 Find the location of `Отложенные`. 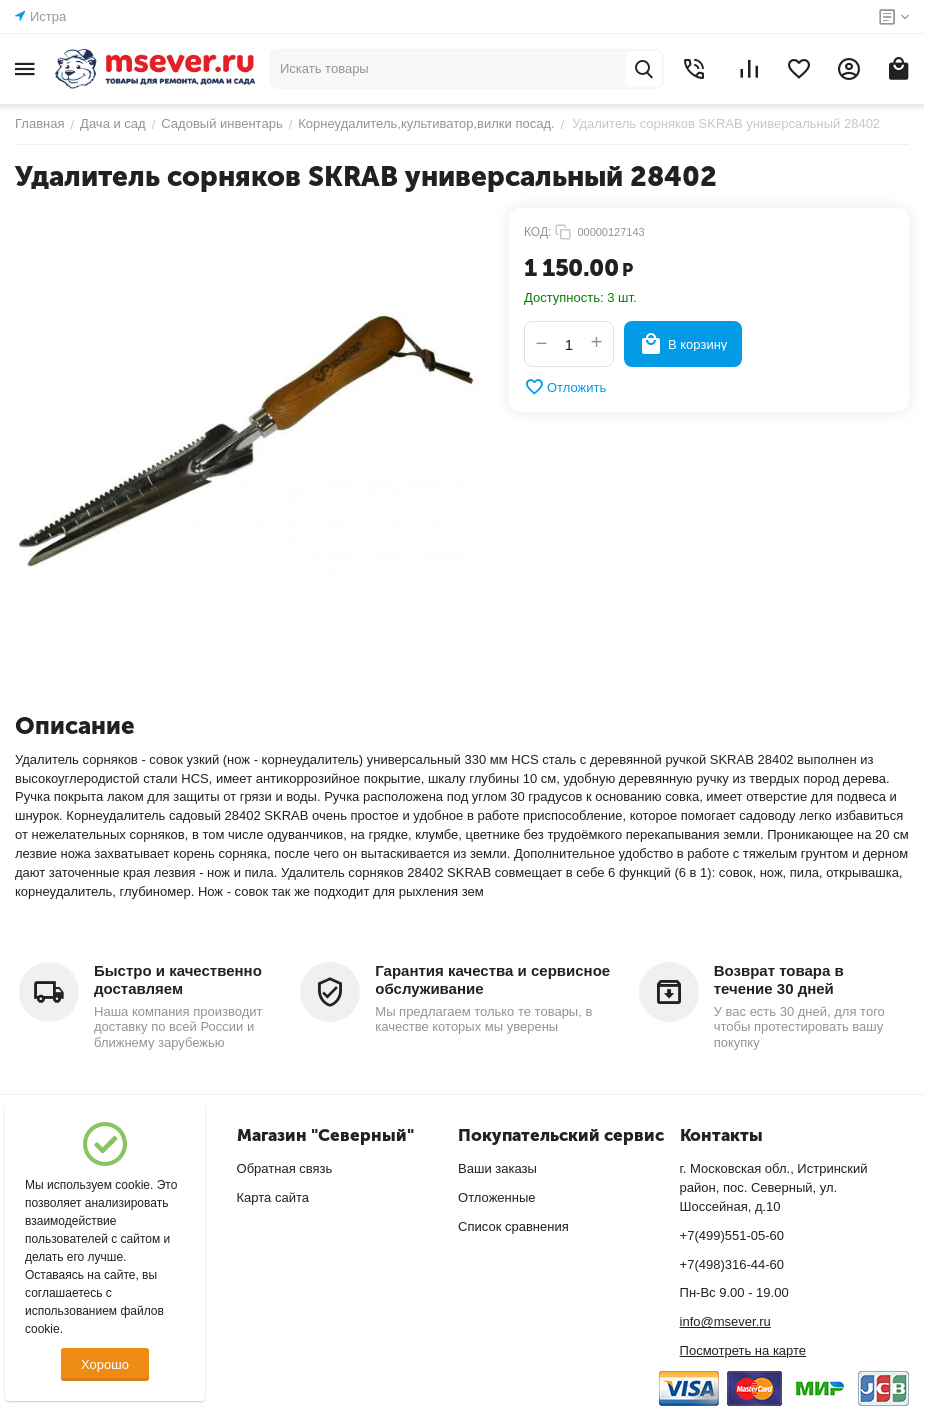

Отложенные is located at coordinates (496, 1197).